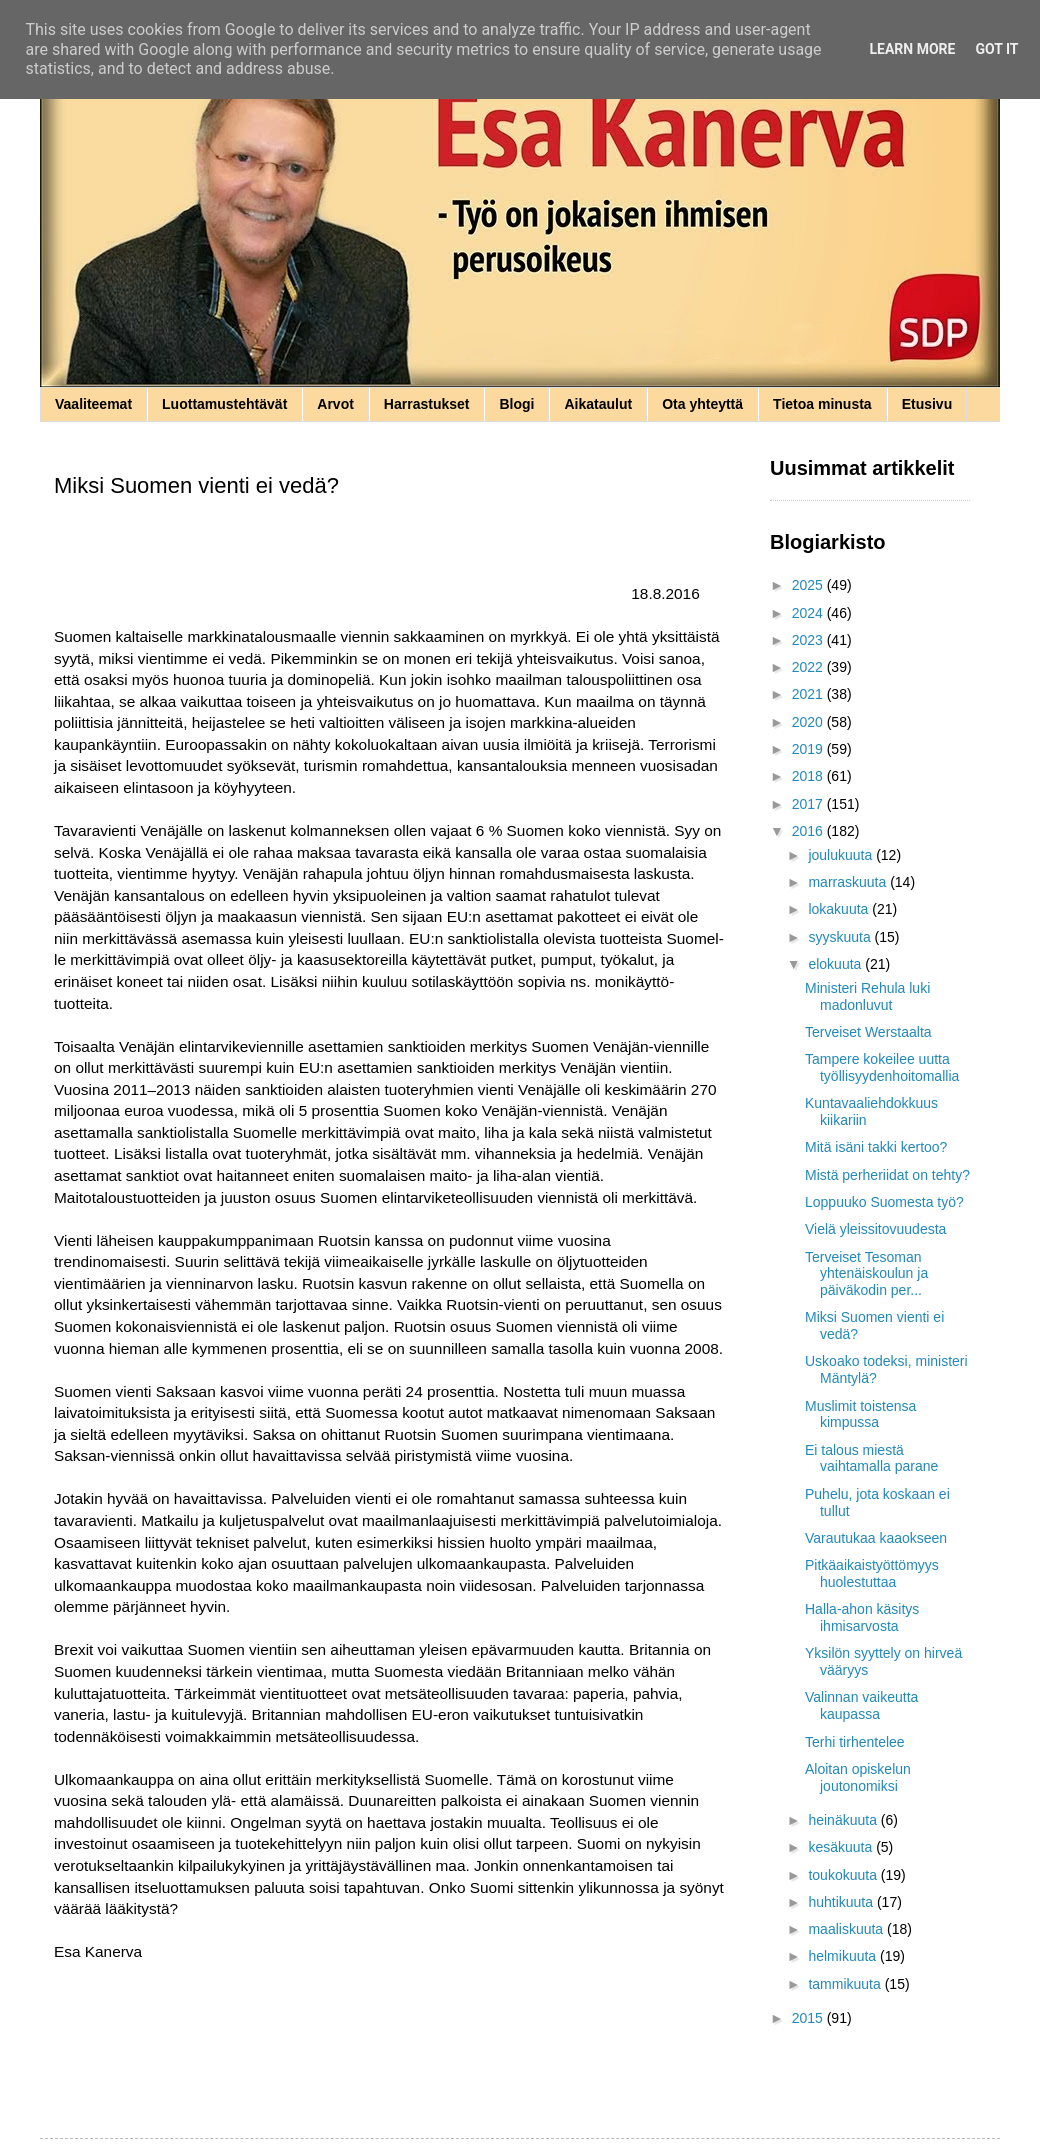 This screenshot has width=1040, height=2148. What do you see at coordinates (840, 909) in the screenshot?
I see `lokakuuta` at bounding box center [840, 909].